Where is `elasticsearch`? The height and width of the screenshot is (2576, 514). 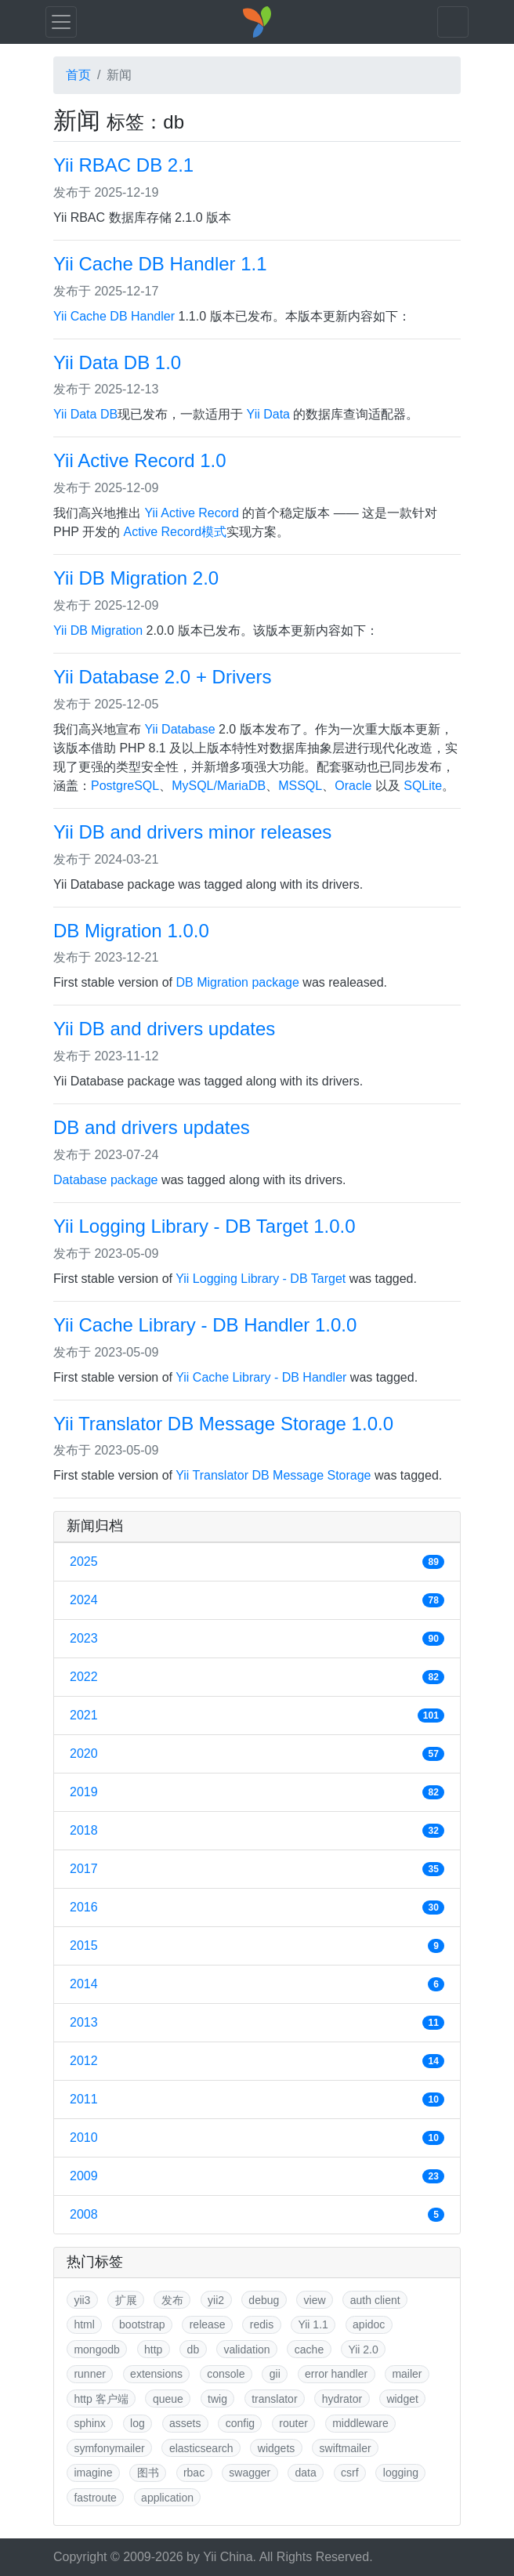
elasticsearch is located at coordinates (201, 2448).